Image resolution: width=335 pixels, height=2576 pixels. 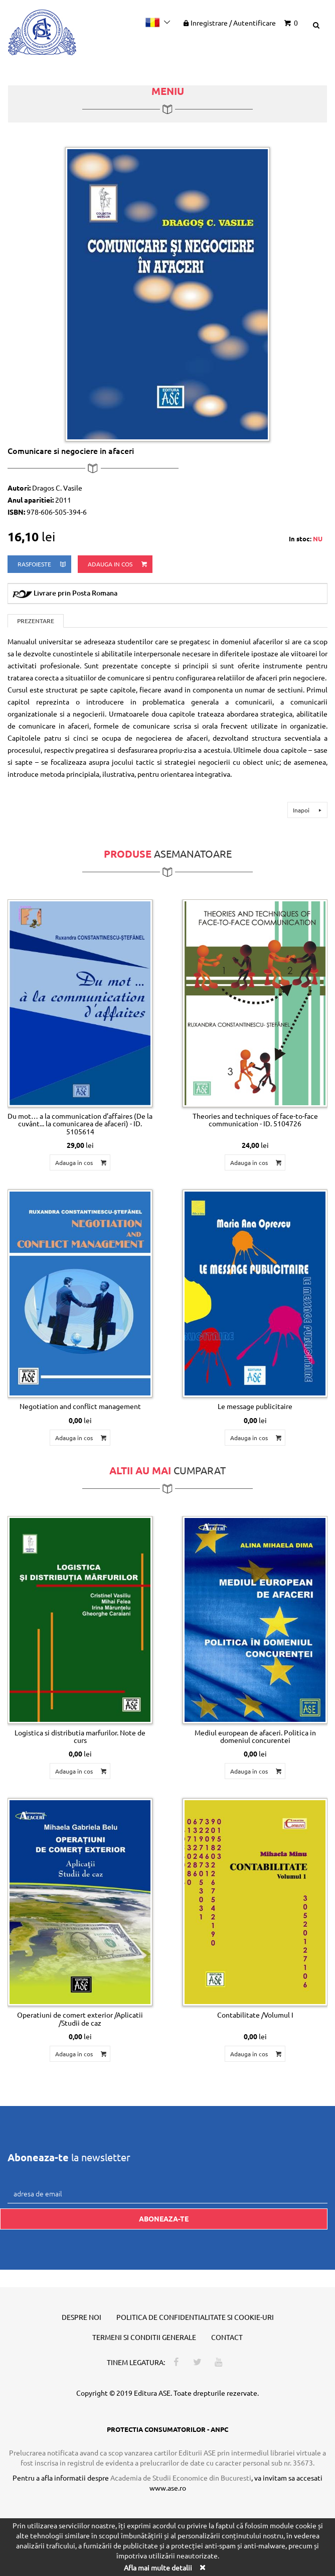 What do you see at coordinates (167, 2487) in the screenshot?
I see `www.ase.ro` at bounding box center [167, 2487].